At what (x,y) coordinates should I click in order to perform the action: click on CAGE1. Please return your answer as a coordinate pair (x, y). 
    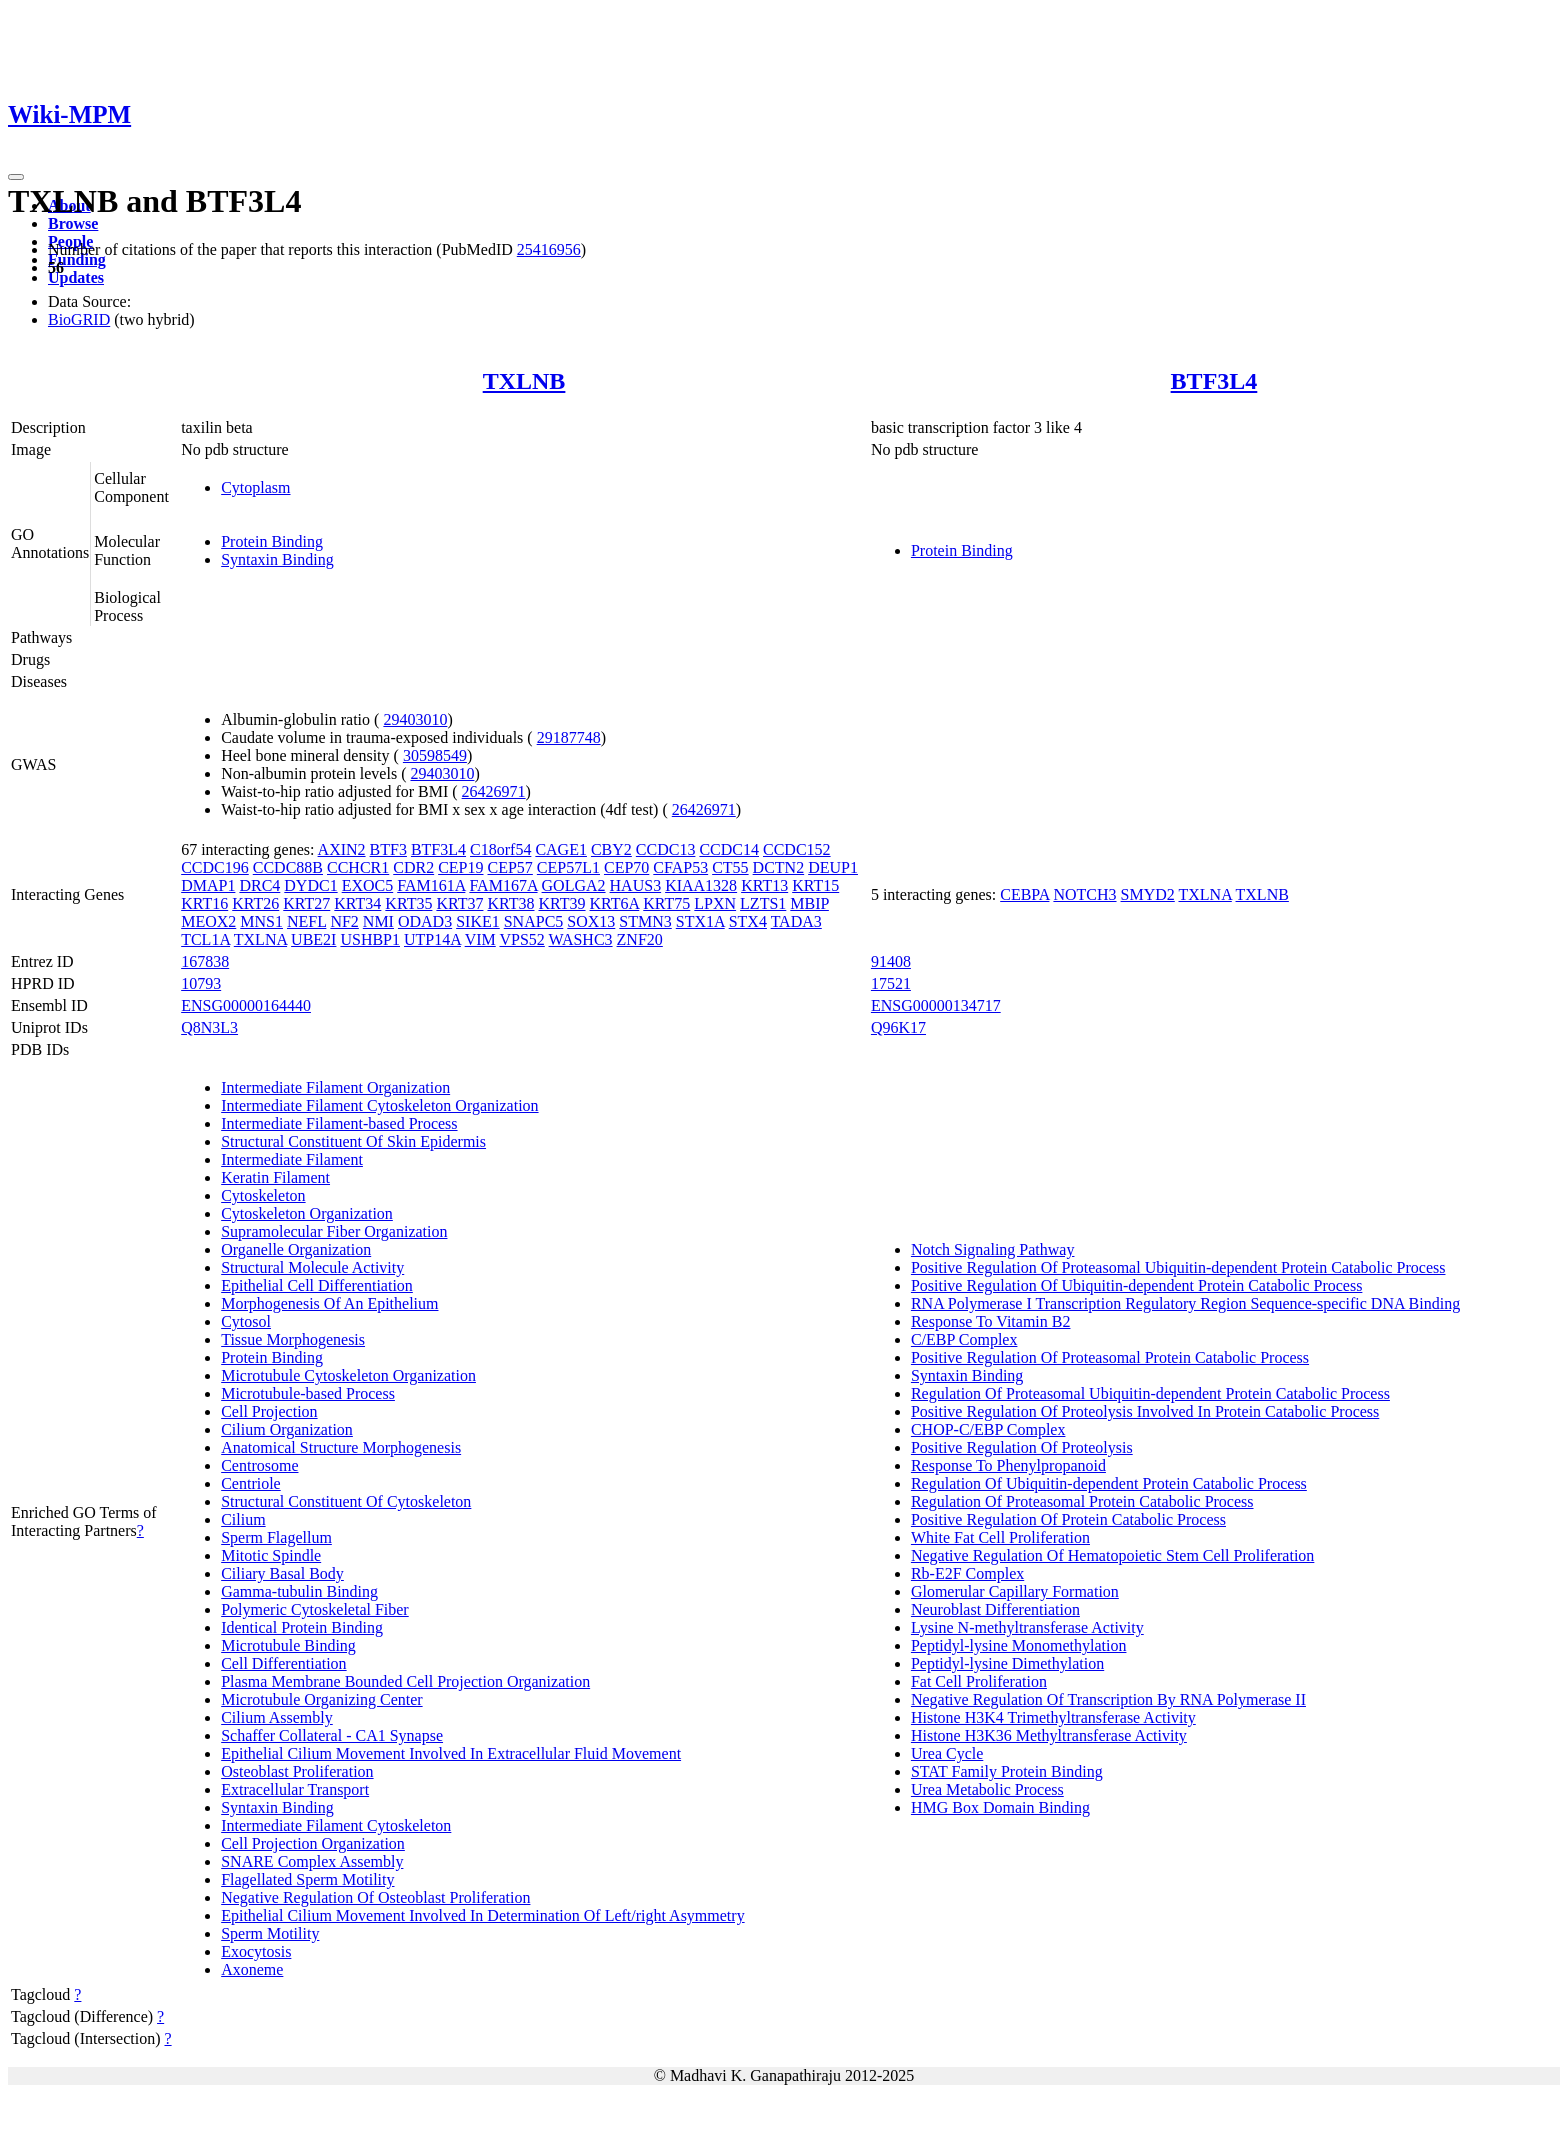
    Looking at the image, I should click on (561, 849).